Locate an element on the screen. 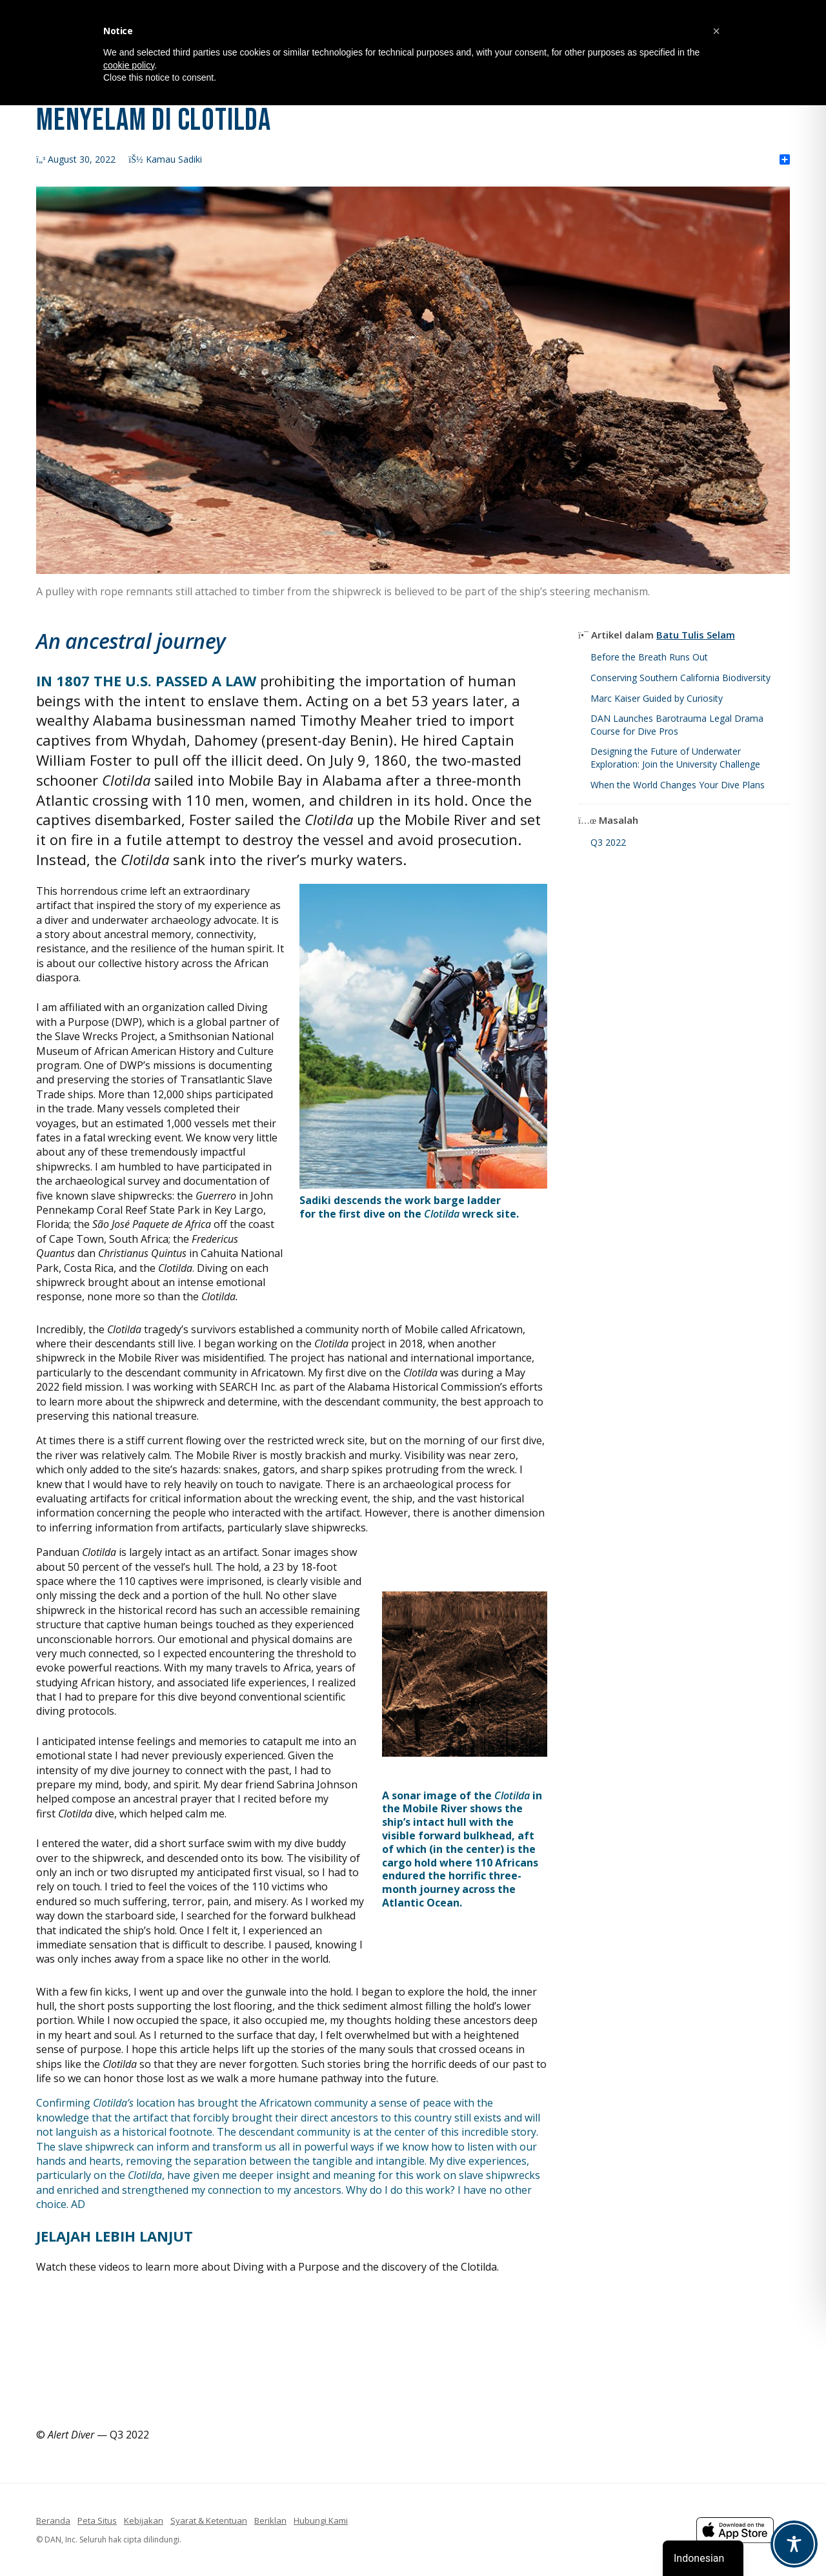 This screenshot has width=826, height=2576. cookie policy [button] is located at coordinates (128, 65).